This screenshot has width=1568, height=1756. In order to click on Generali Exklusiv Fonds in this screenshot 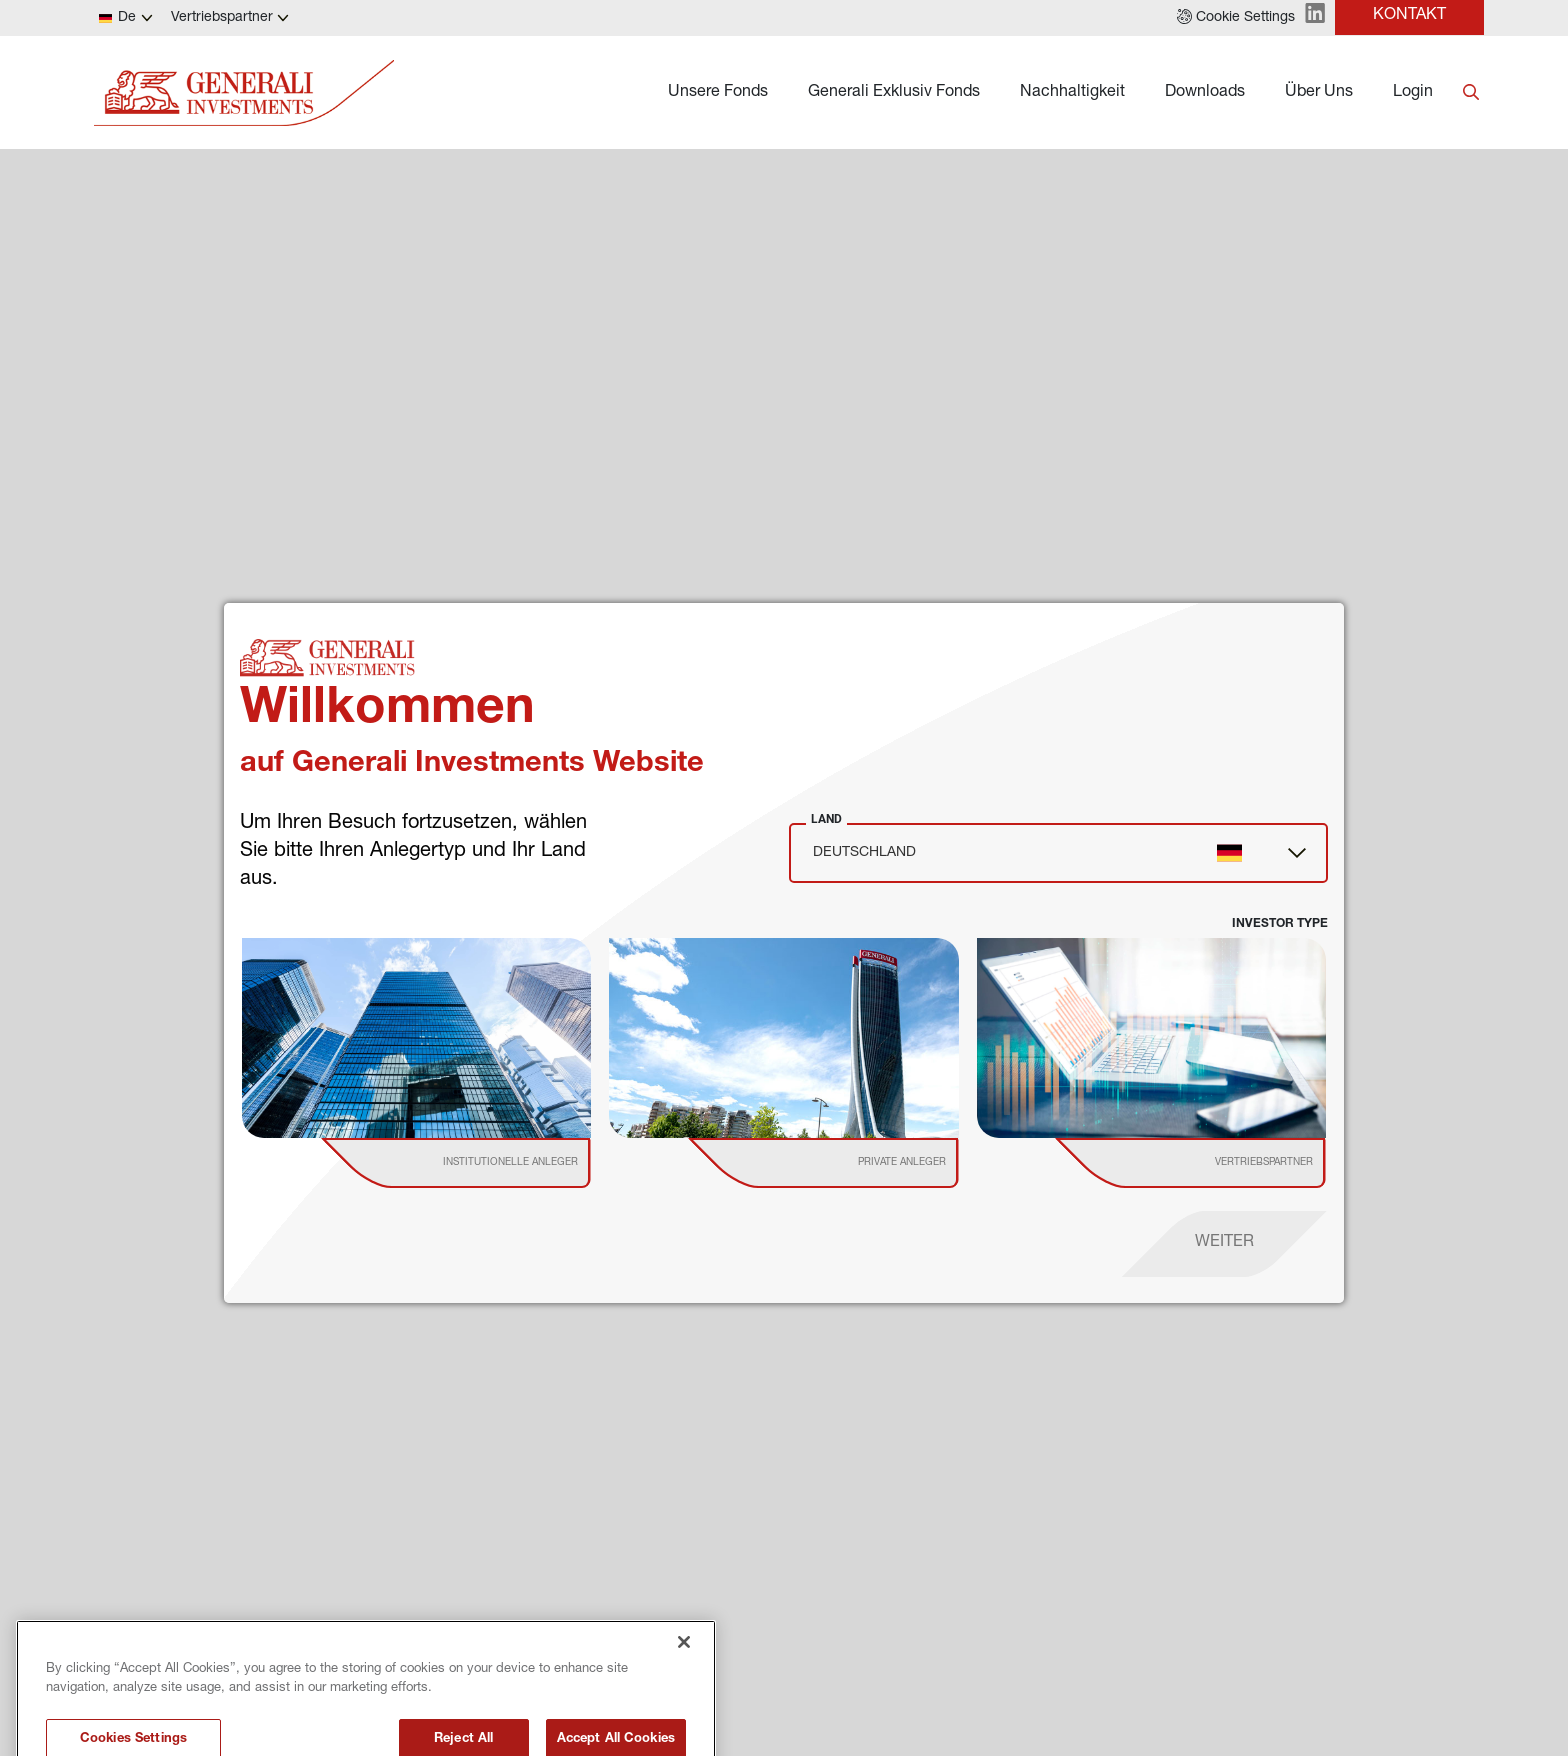, I will do `click(894, 93)`.